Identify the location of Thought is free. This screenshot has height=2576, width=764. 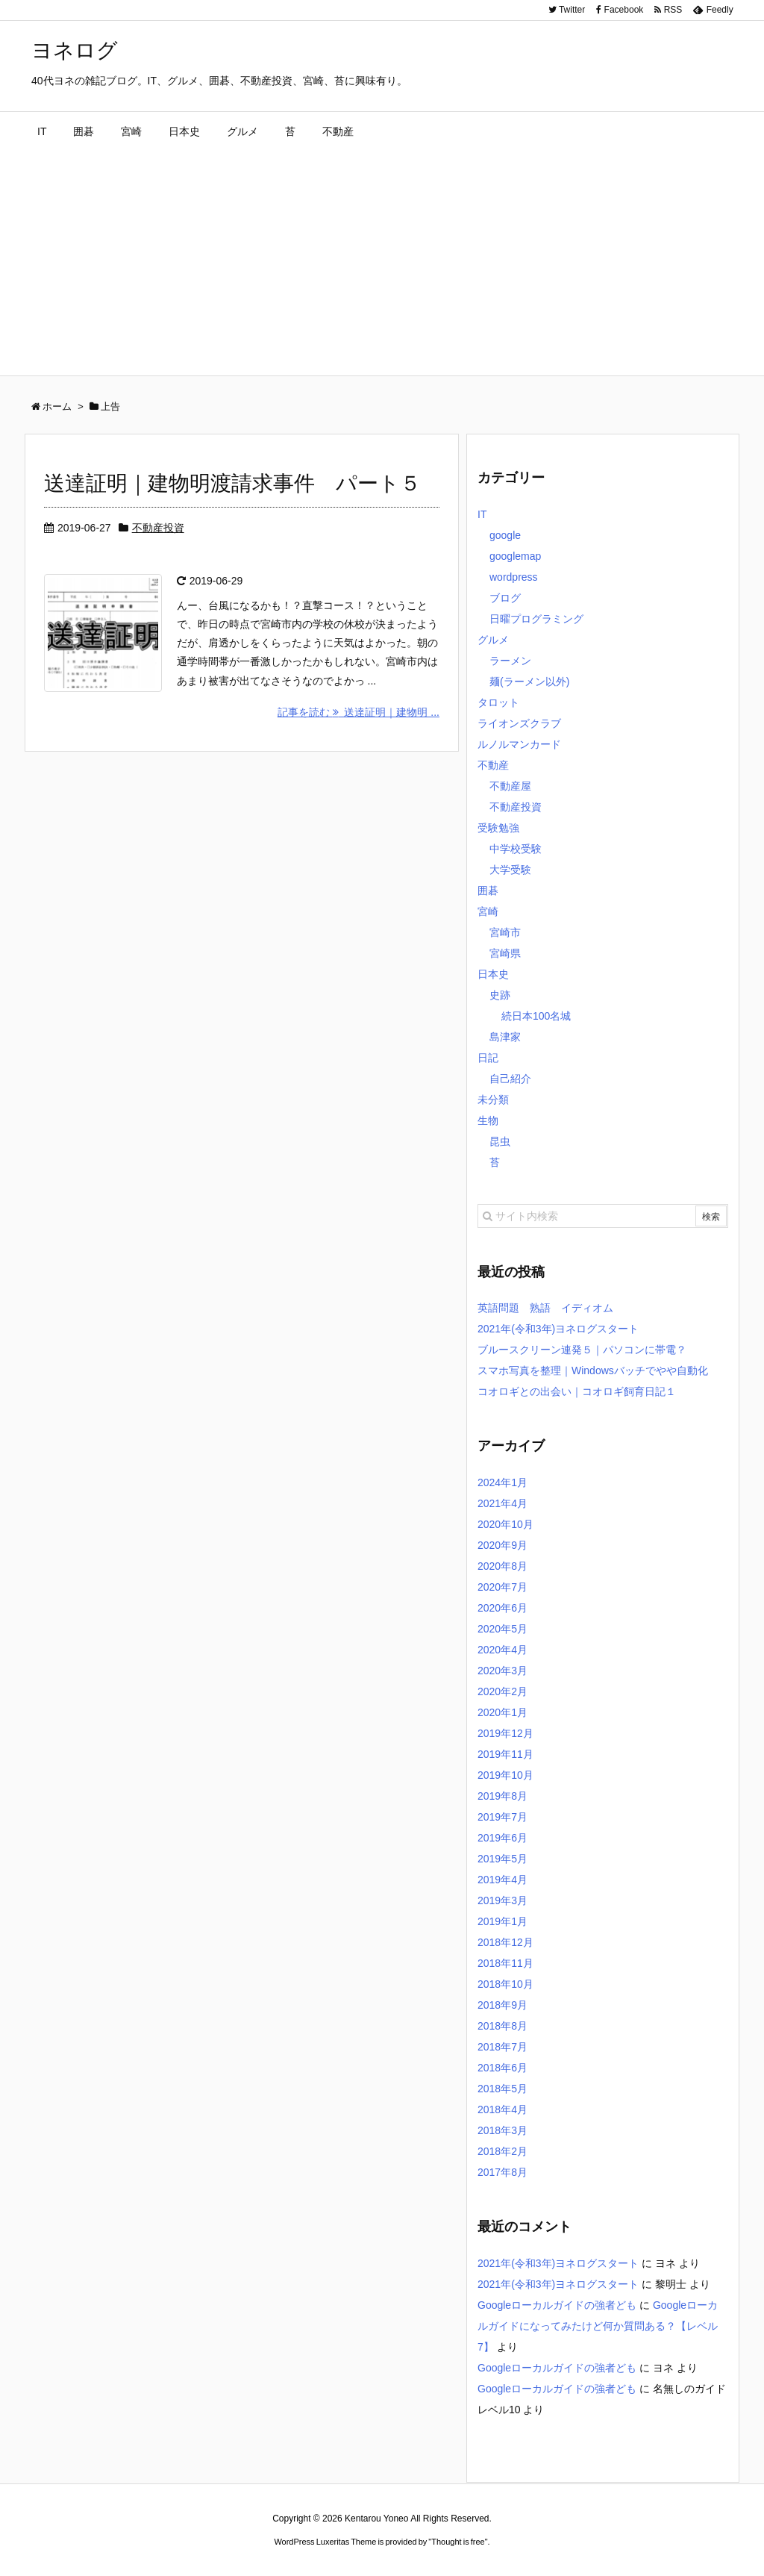
(457, 2541).